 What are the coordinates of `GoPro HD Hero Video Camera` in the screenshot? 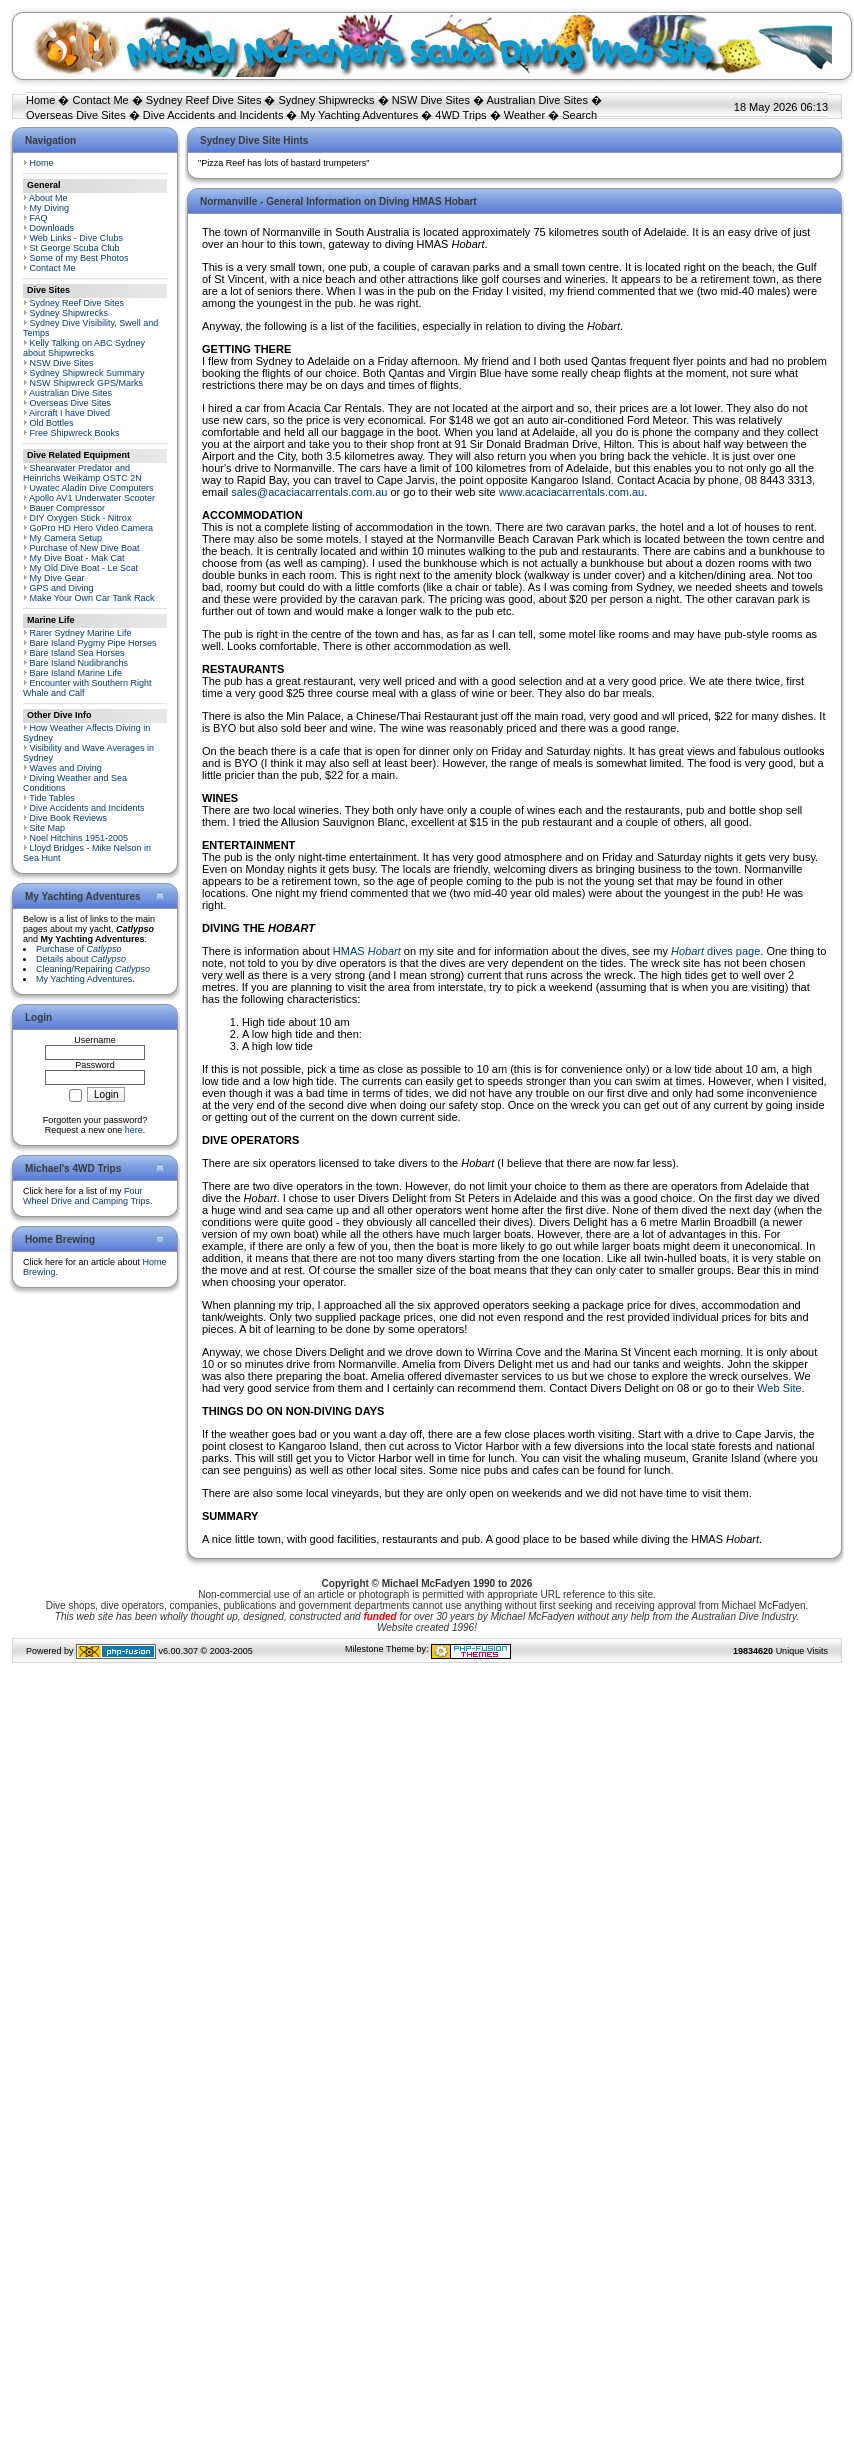 It's located at (91, 528).